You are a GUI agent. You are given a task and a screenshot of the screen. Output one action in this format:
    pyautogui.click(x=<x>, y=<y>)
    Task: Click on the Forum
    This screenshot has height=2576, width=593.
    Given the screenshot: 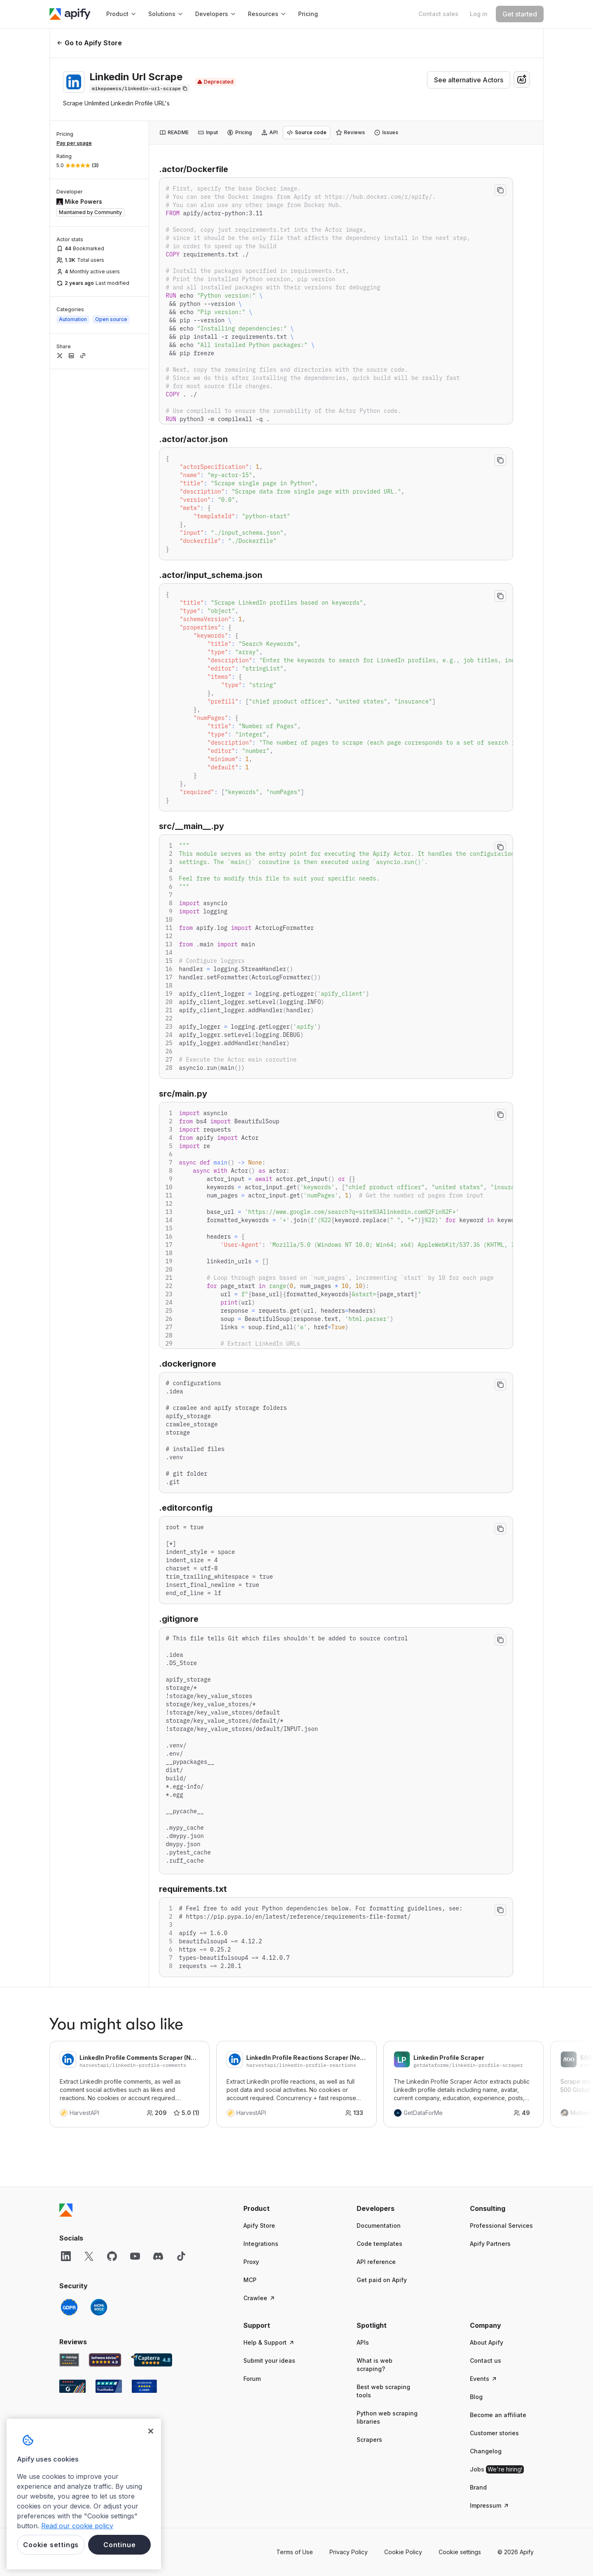 What is the action you would take?
    pyautogui.click(x=252, y=2378)
    